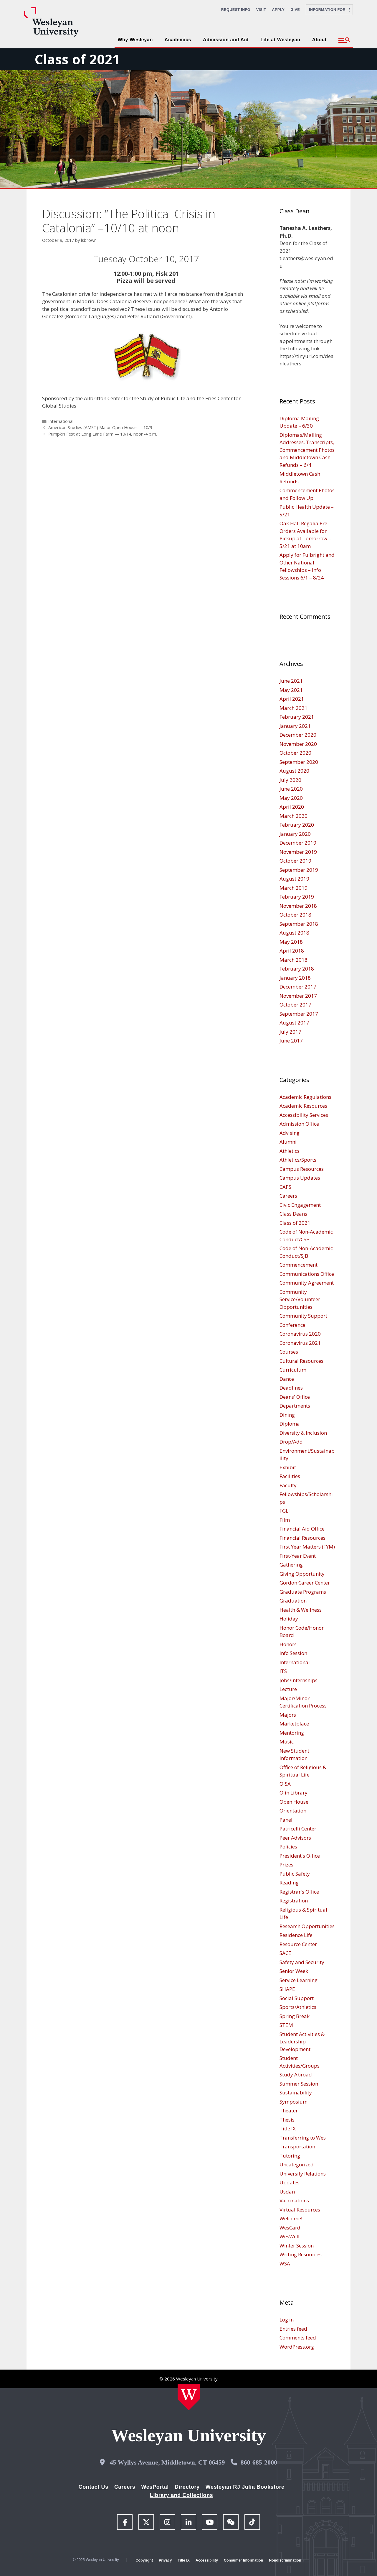 This screenshot has width=377, height=2576. I want to click on Communications Office, so click(307, 1273).